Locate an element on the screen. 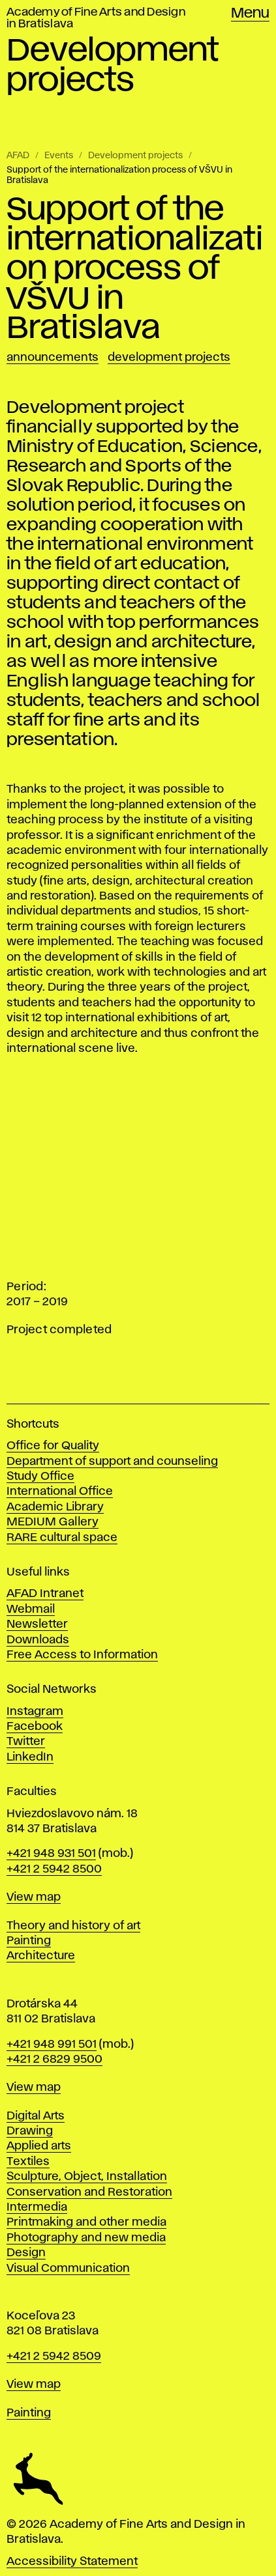 Image resolution: width=276 pixels, height=2576 pixels. AFAD Intranet is located at coordinates (45, 1594).